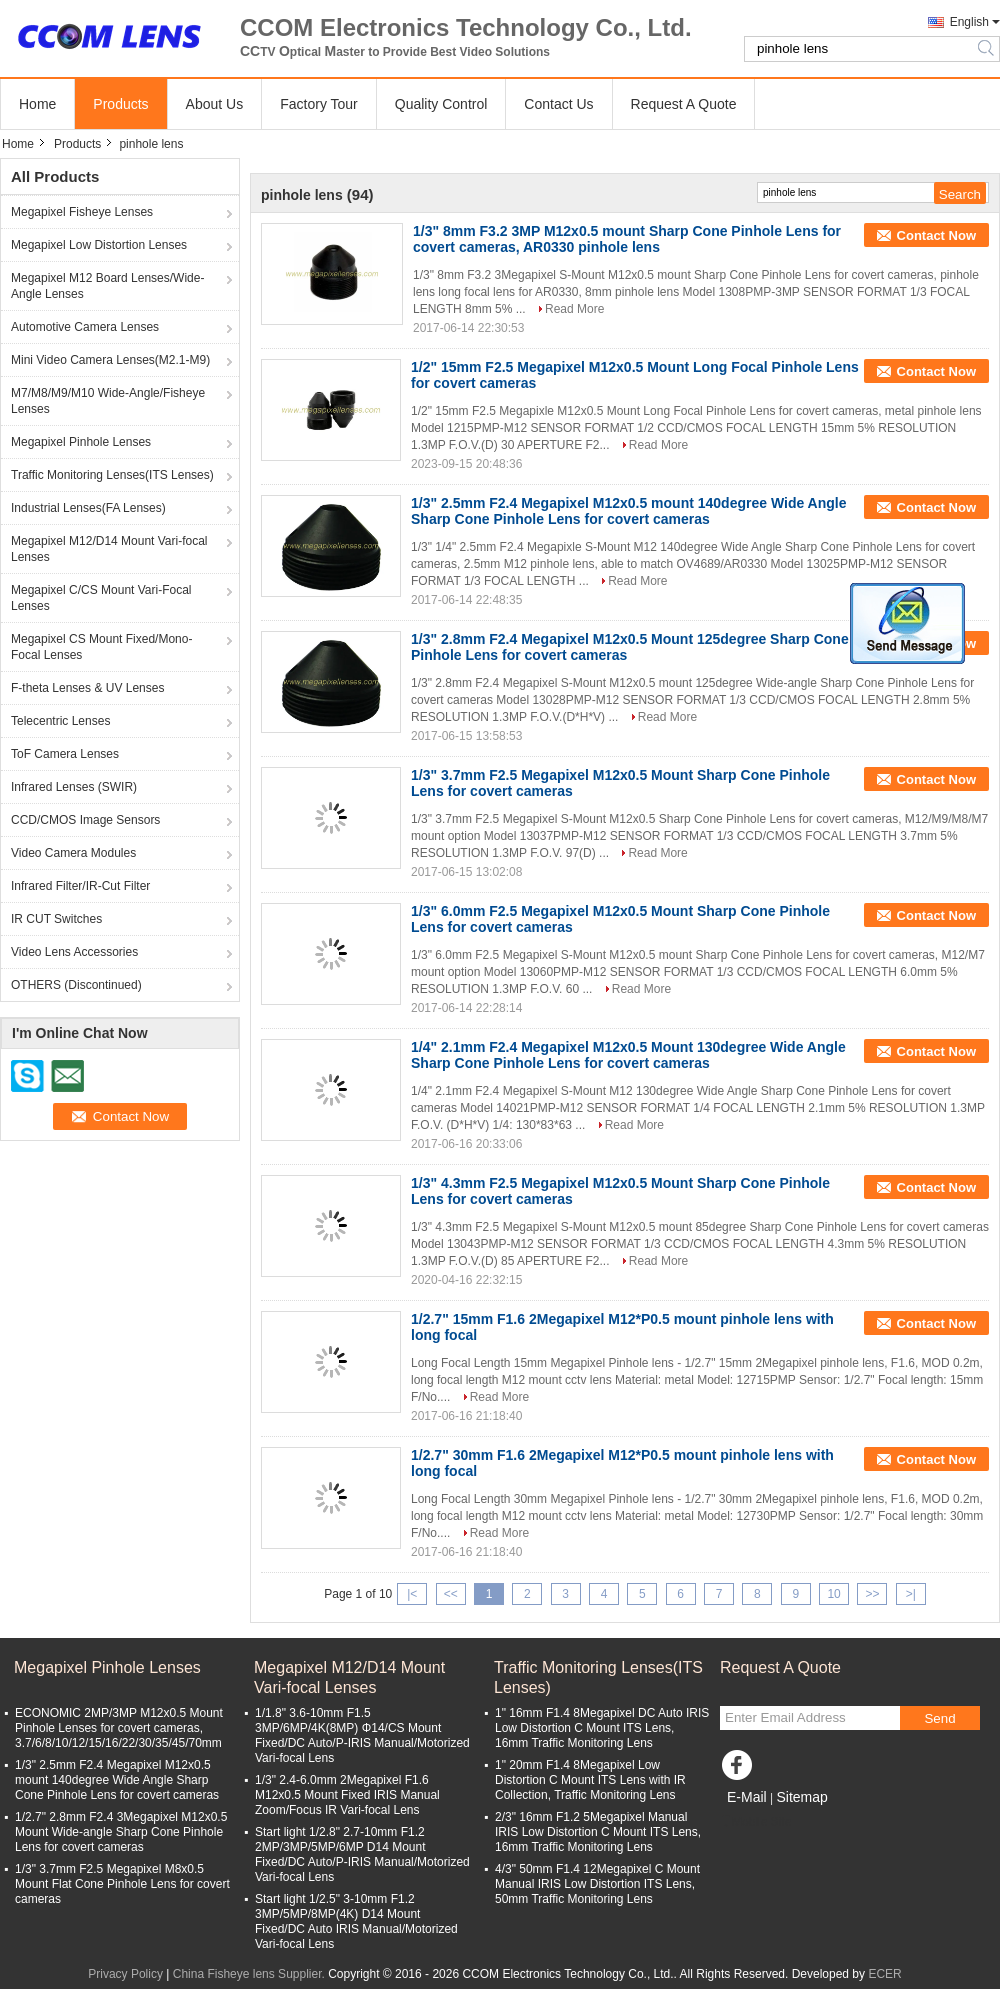 This screenshot has width=1000, height=1989. I want to click on Megapixel M12/D14 Mount Vari-focal Lenses, so click(109, 549).